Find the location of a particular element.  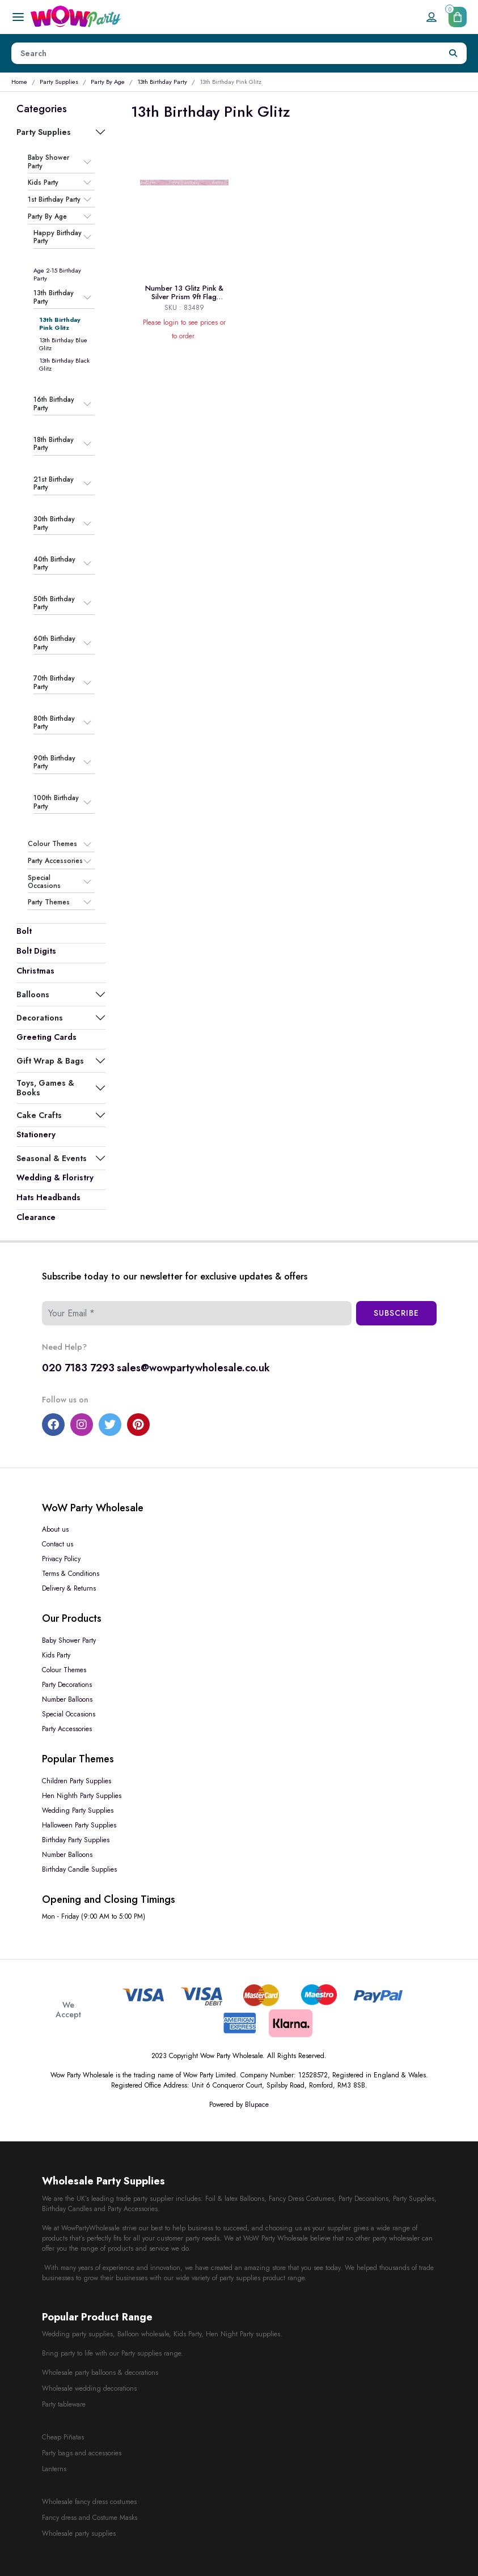

Christmas is located at coordinates (35, 970).